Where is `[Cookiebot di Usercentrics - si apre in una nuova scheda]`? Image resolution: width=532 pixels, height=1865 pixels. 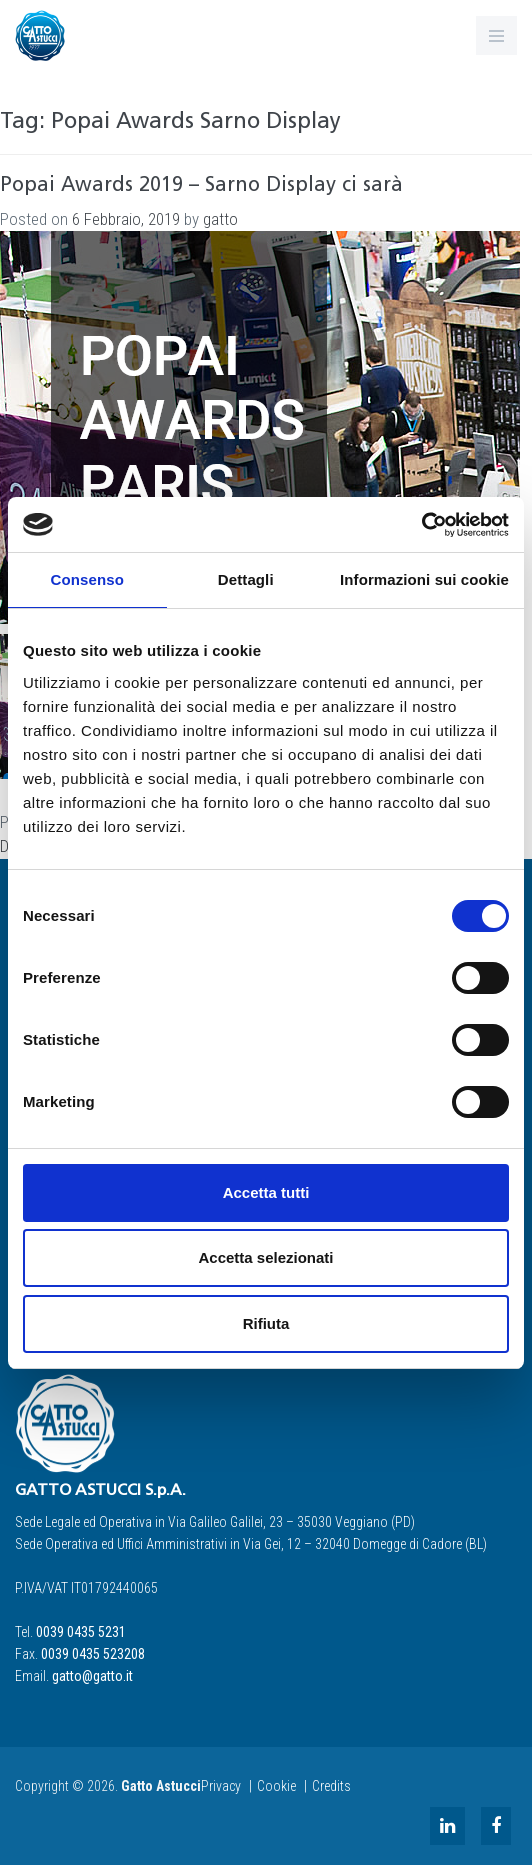 [Cookiebot di Usercentrics - si apre in una nuova scheda] is located at coordinates (421, 525).